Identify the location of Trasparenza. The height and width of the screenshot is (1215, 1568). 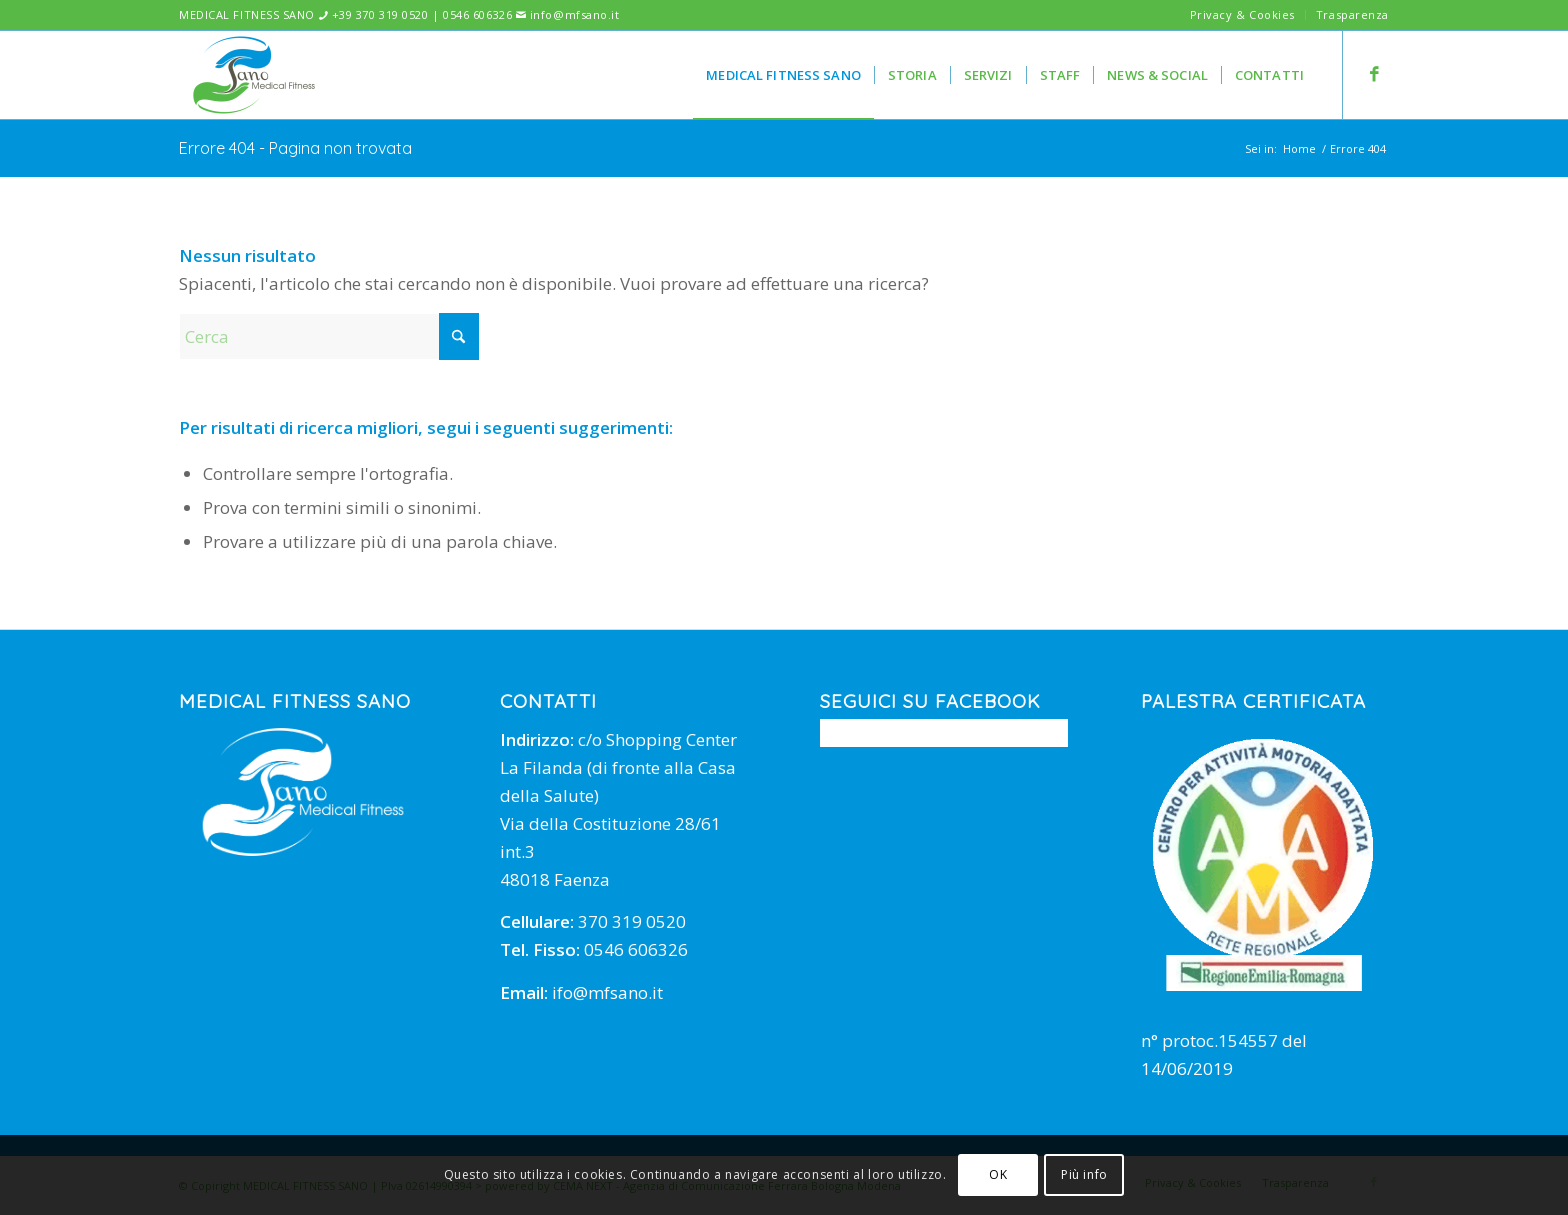
(1352, 14).